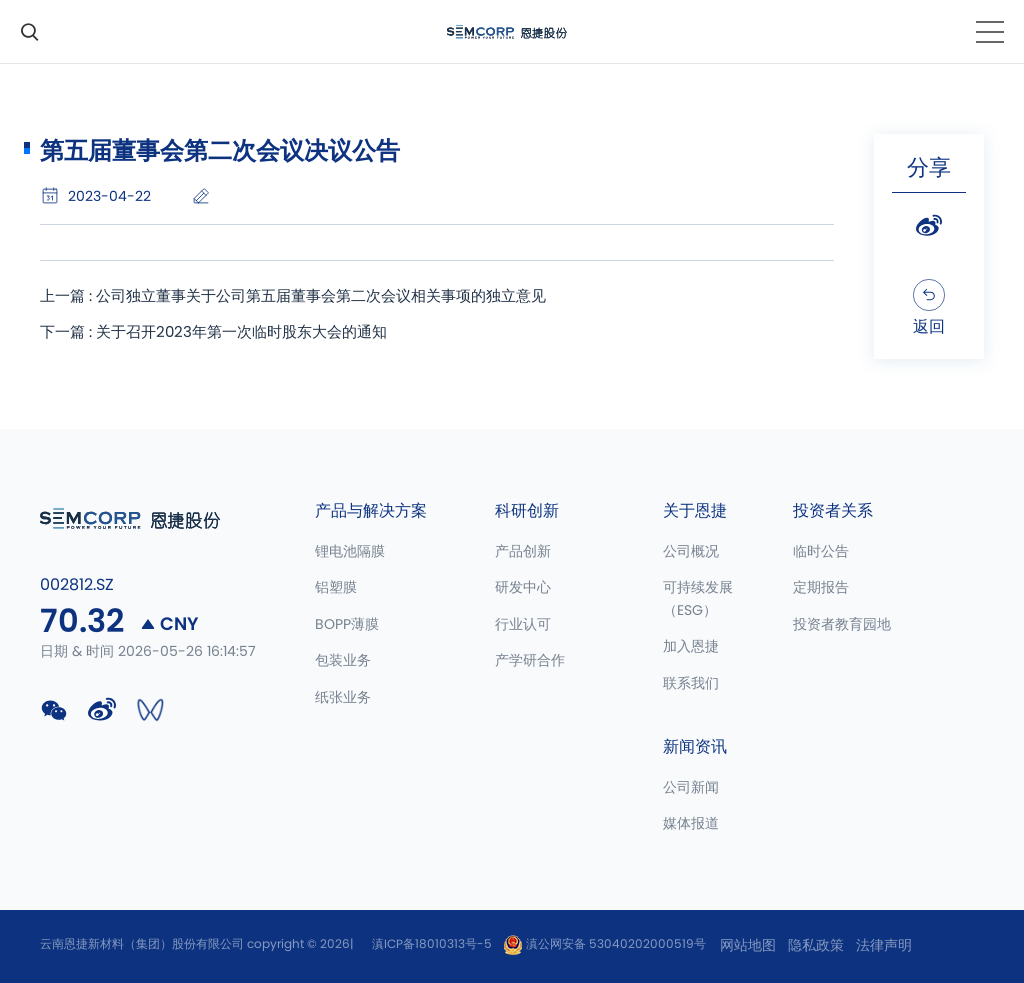  What do you see at coordinates (748, 946) in the screenshot?
I see `网站地图` at bounding box center [748, 946].